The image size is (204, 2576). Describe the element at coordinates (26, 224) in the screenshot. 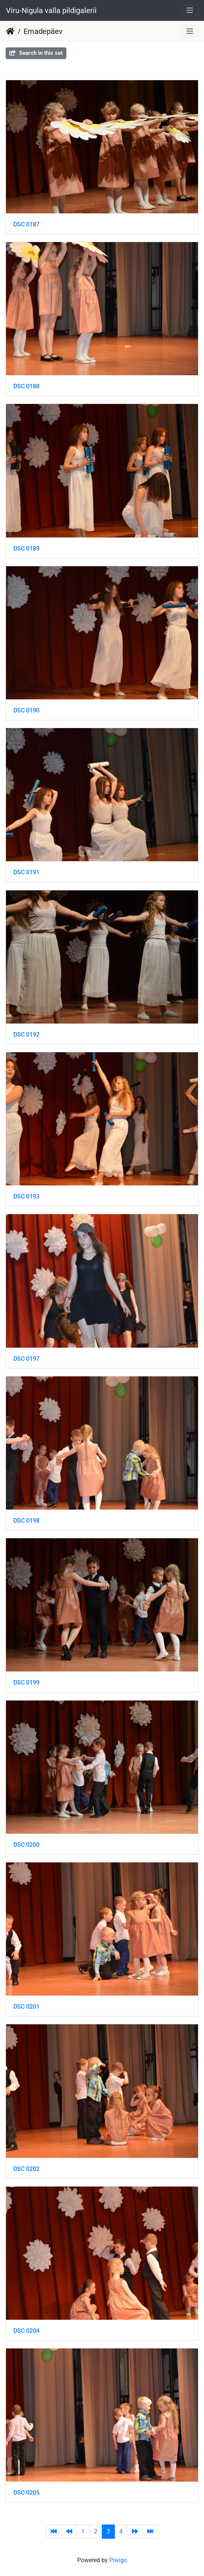

I see `DSC 0187` at that location.